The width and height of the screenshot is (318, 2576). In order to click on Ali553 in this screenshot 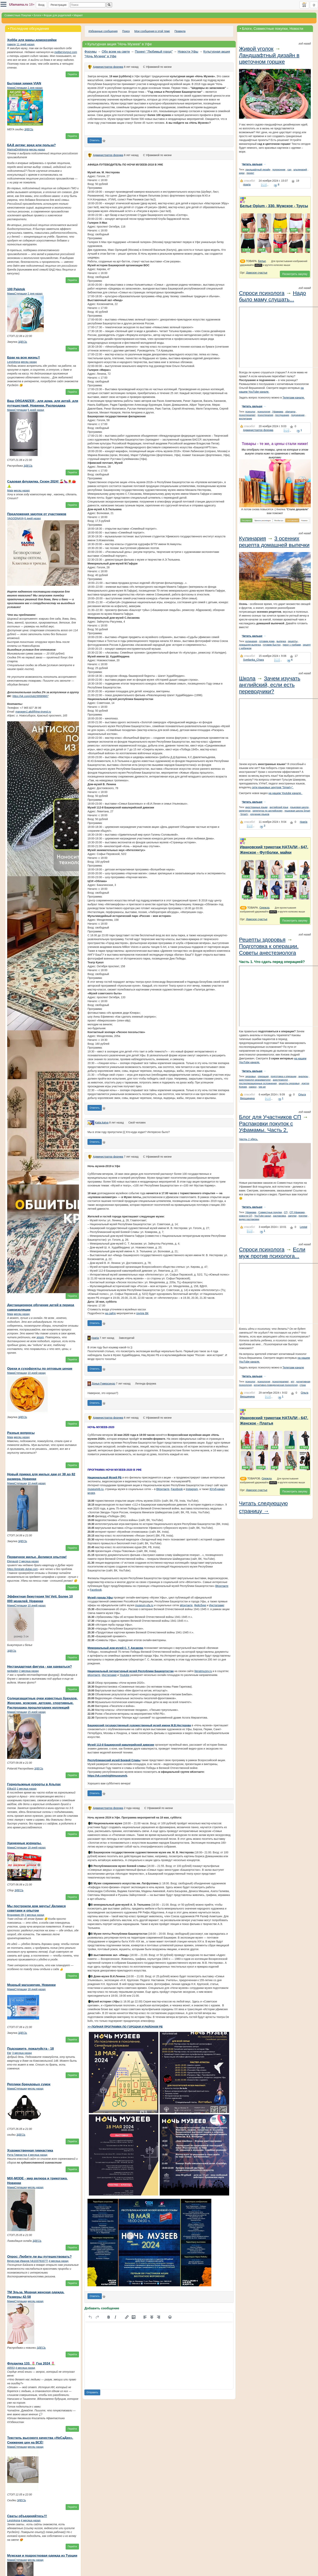, I will do `click(11, 2367)`.